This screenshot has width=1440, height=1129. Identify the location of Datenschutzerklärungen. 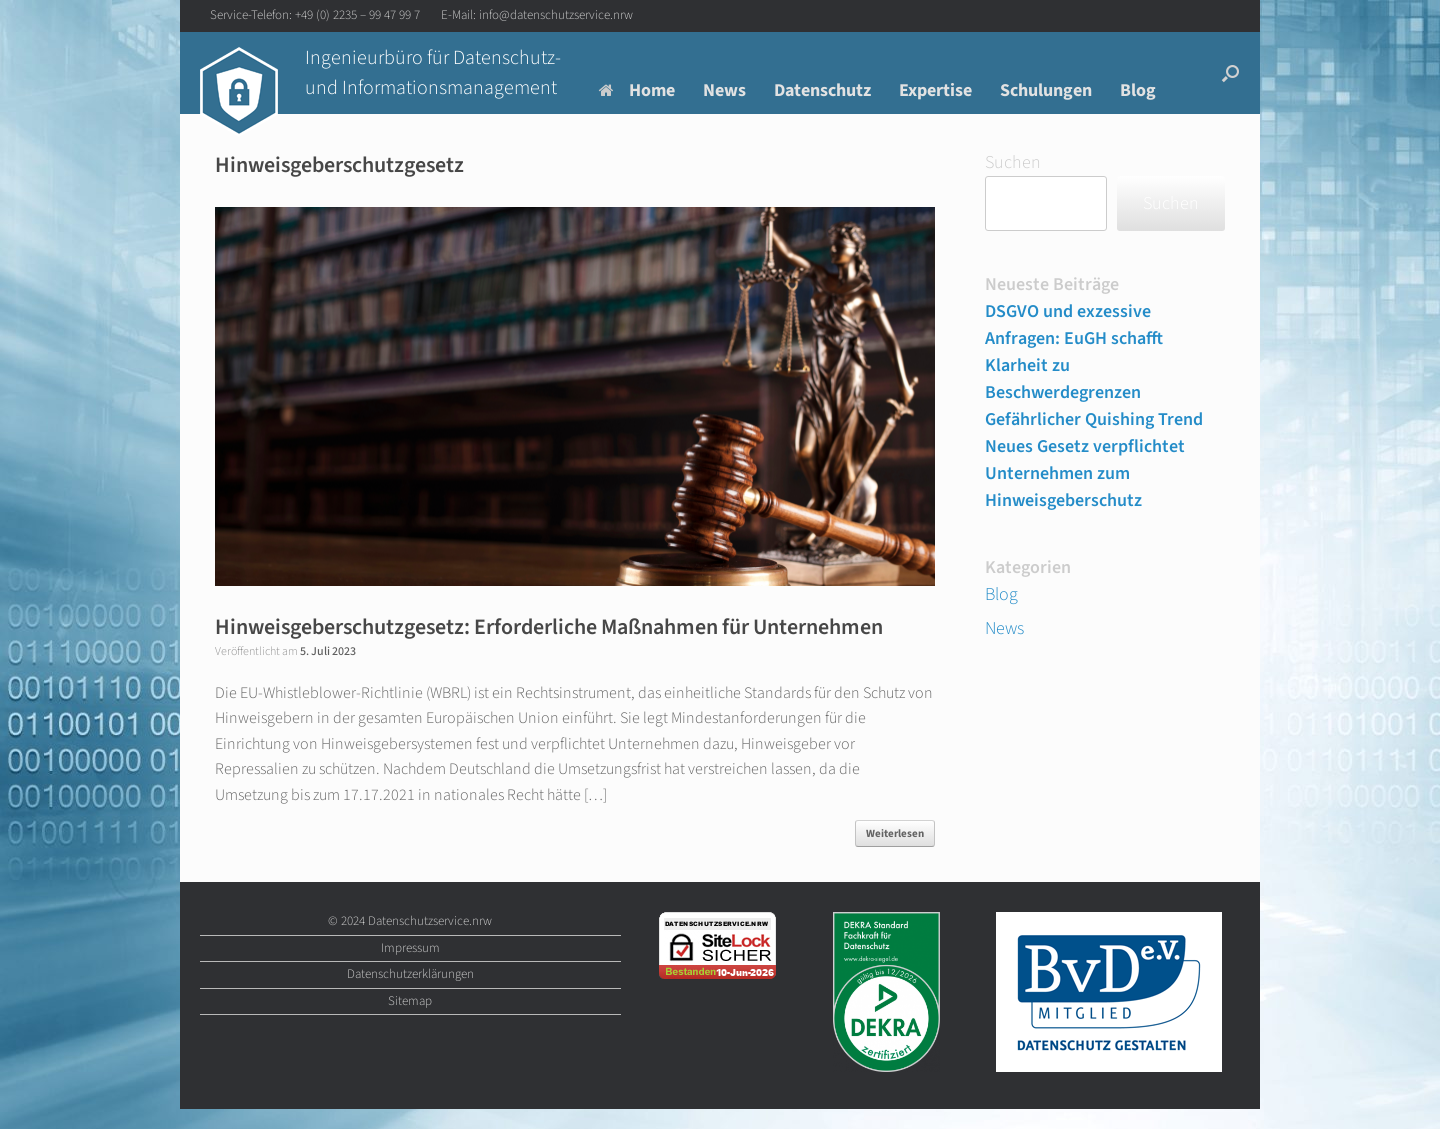
(410, 974).